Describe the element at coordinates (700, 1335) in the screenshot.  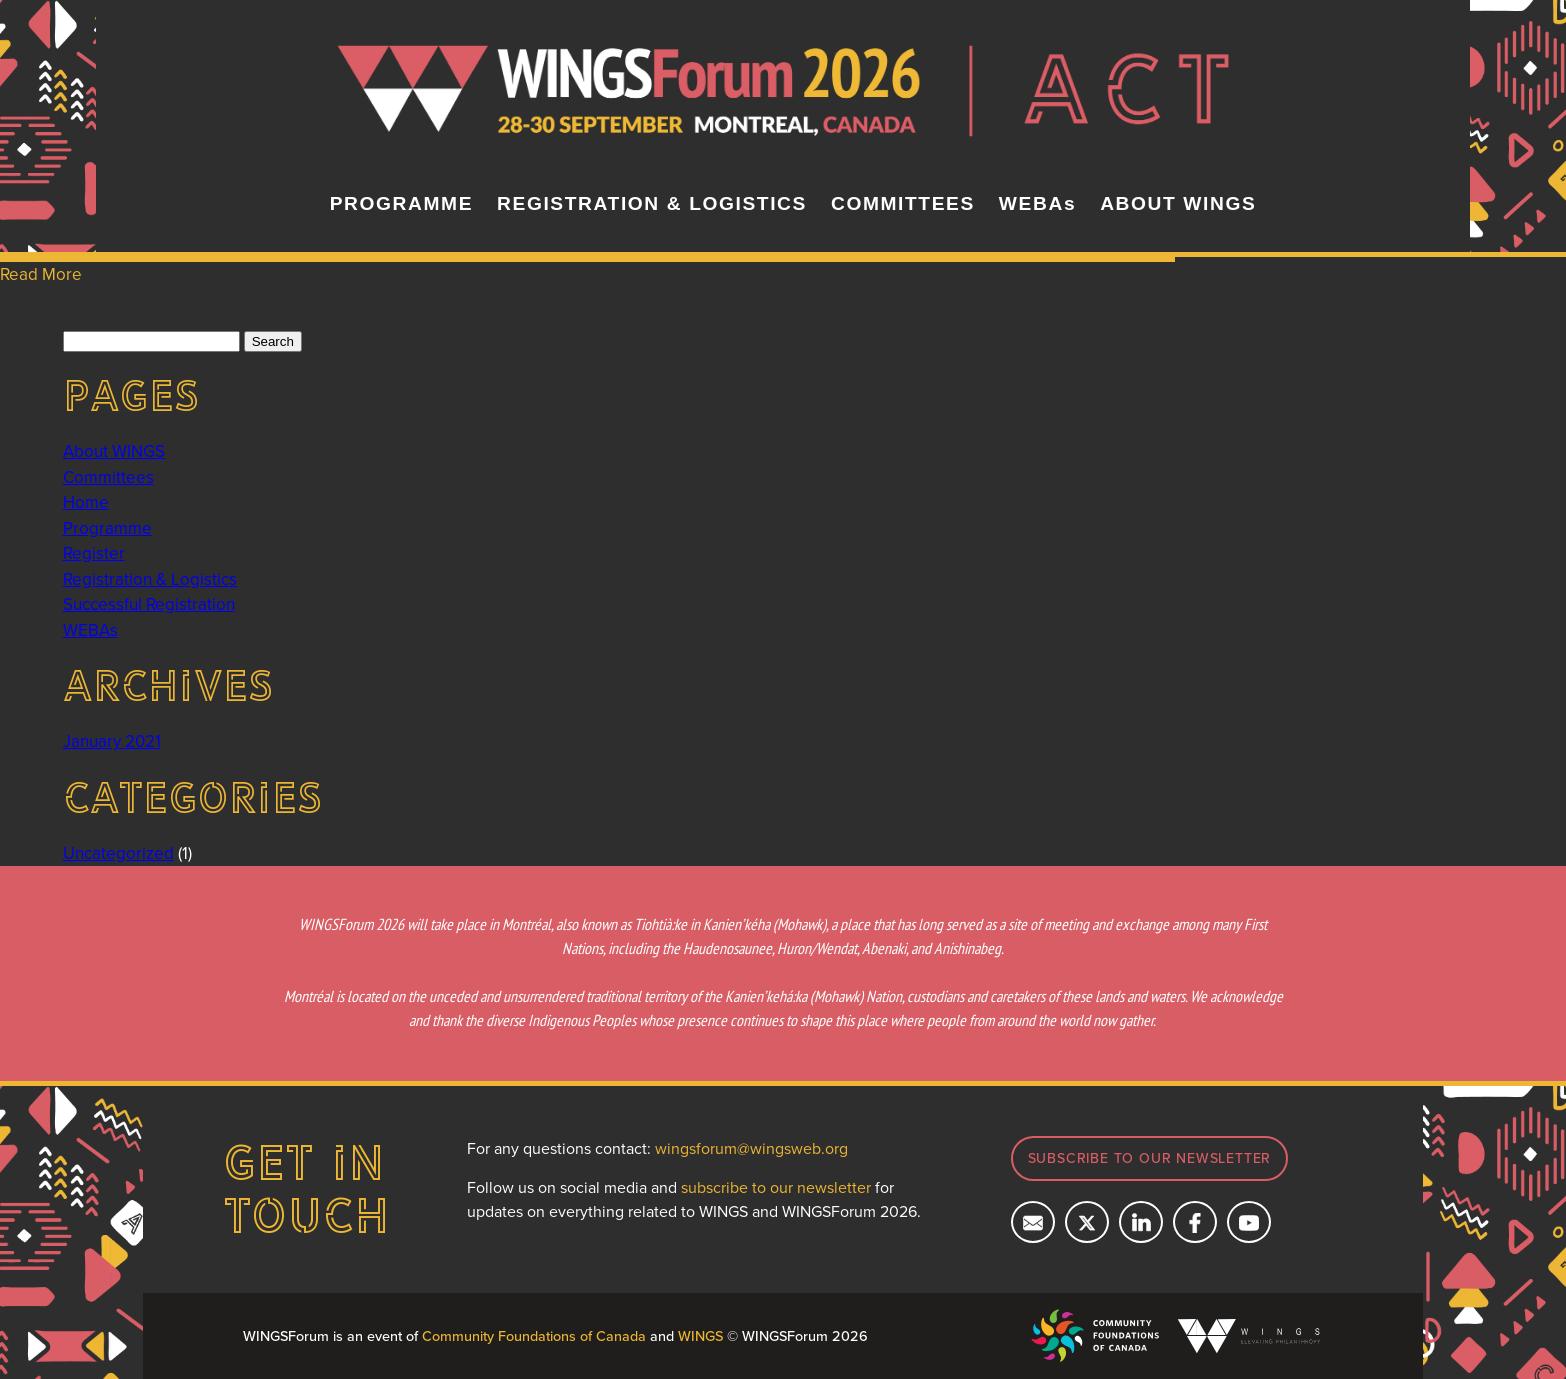
I see `WINGS` at that location.